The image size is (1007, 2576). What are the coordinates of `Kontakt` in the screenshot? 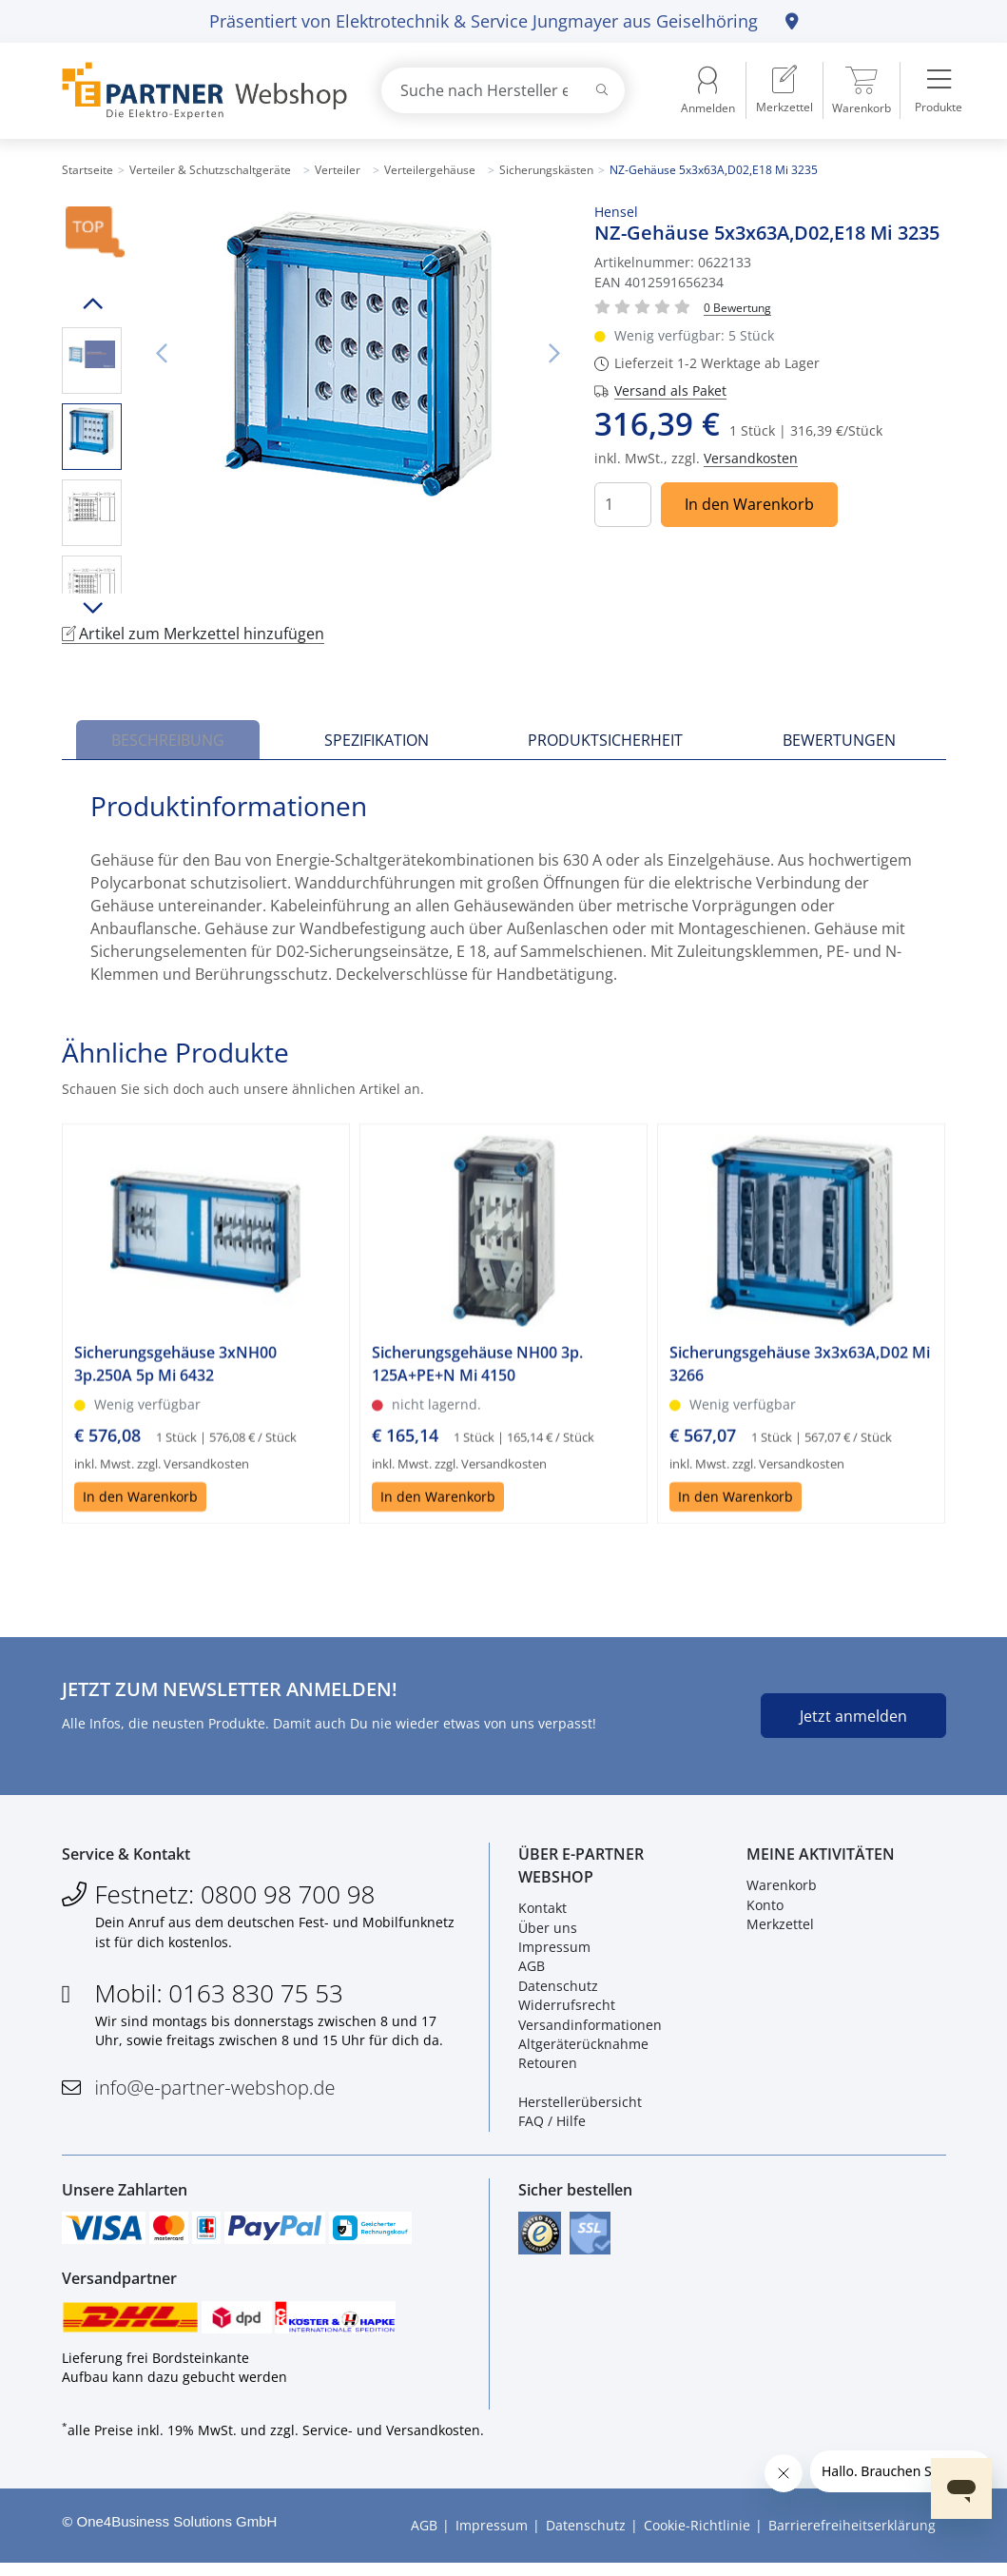 It's located at (542, 1912).